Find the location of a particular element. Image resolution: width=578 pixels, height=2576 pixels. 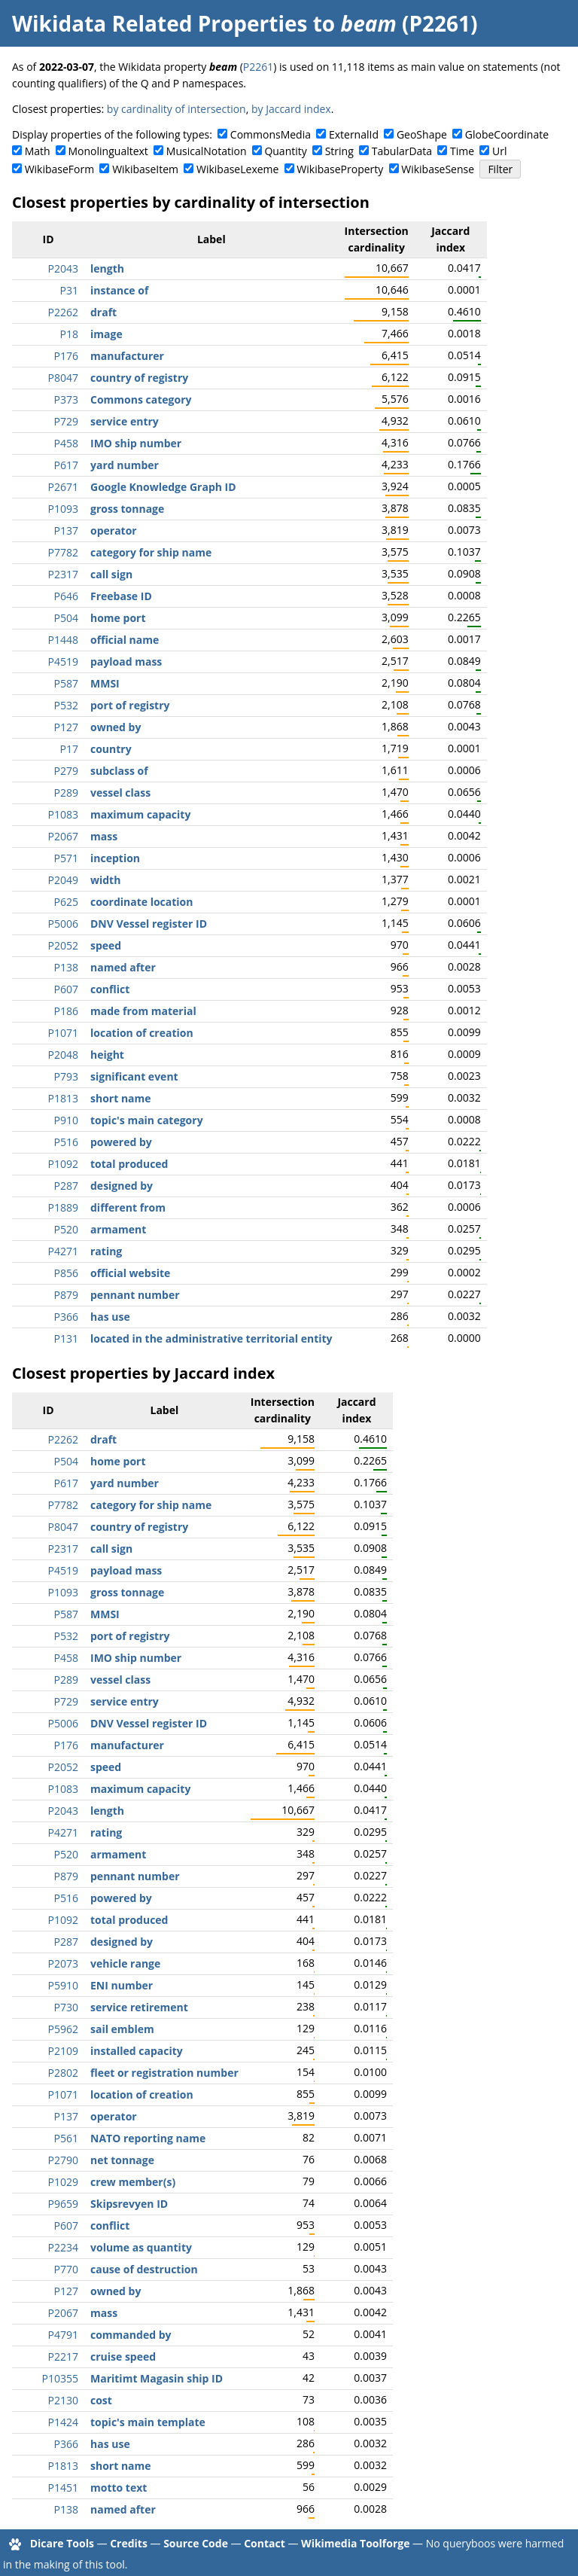

P2109 is located at coordinates (63, 2051).